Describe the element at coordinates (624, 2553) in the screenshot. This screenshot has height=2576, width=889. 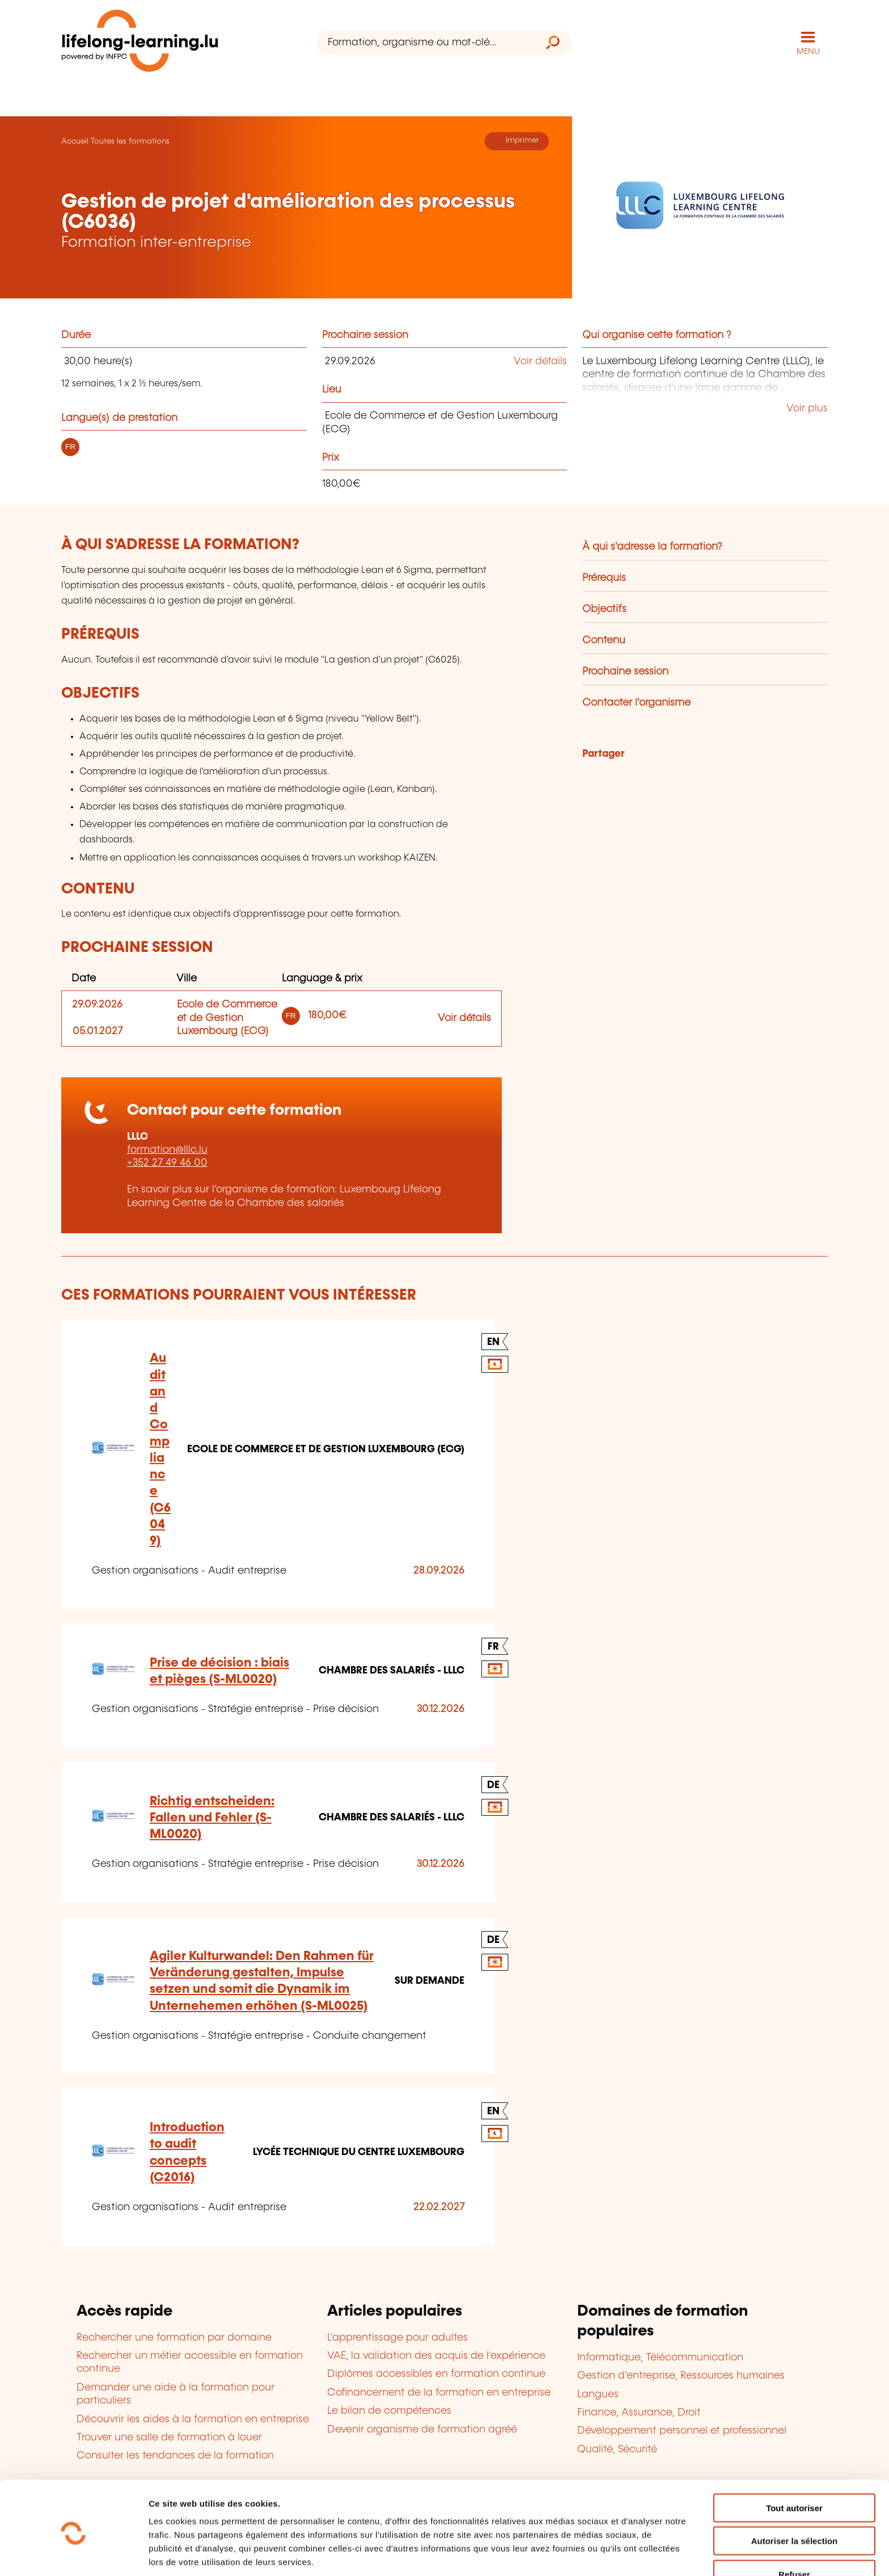
I see `Afficher les détails` at that location.